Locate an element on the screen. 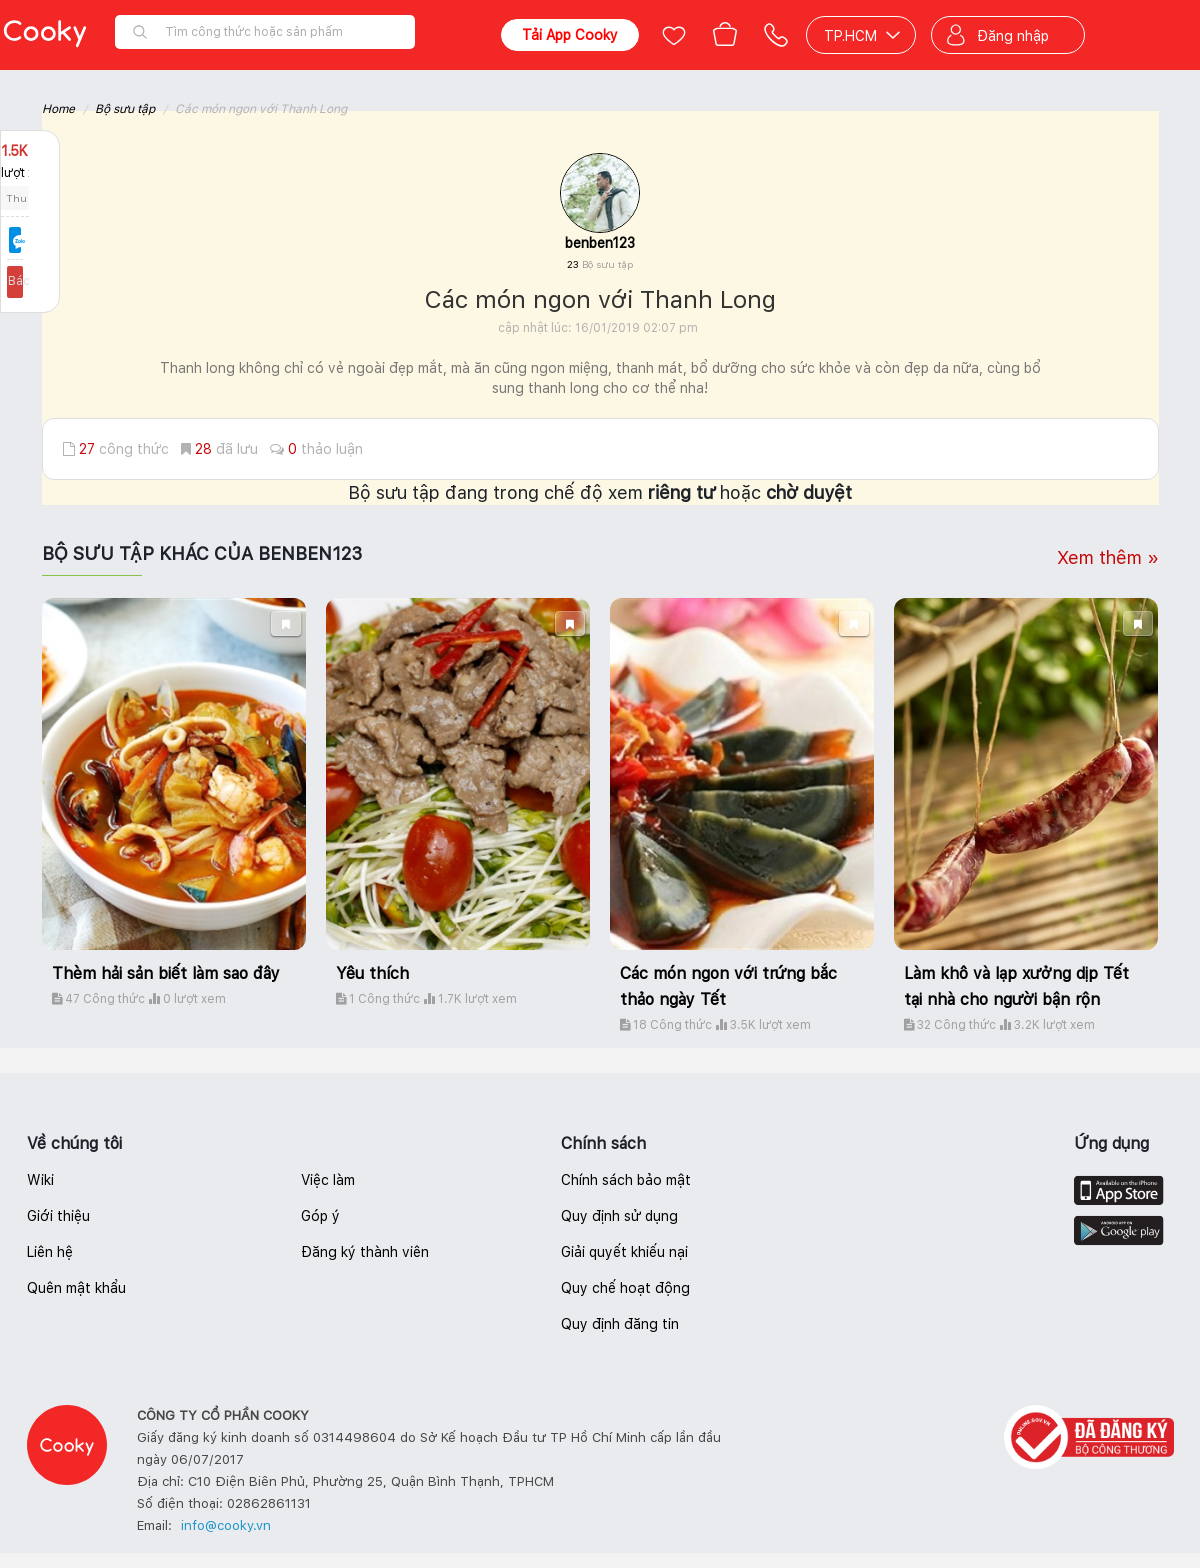 The width and height of the screenshot is (1200, 1568). Quy định sử dụng is located at coordinates (619, 1216).